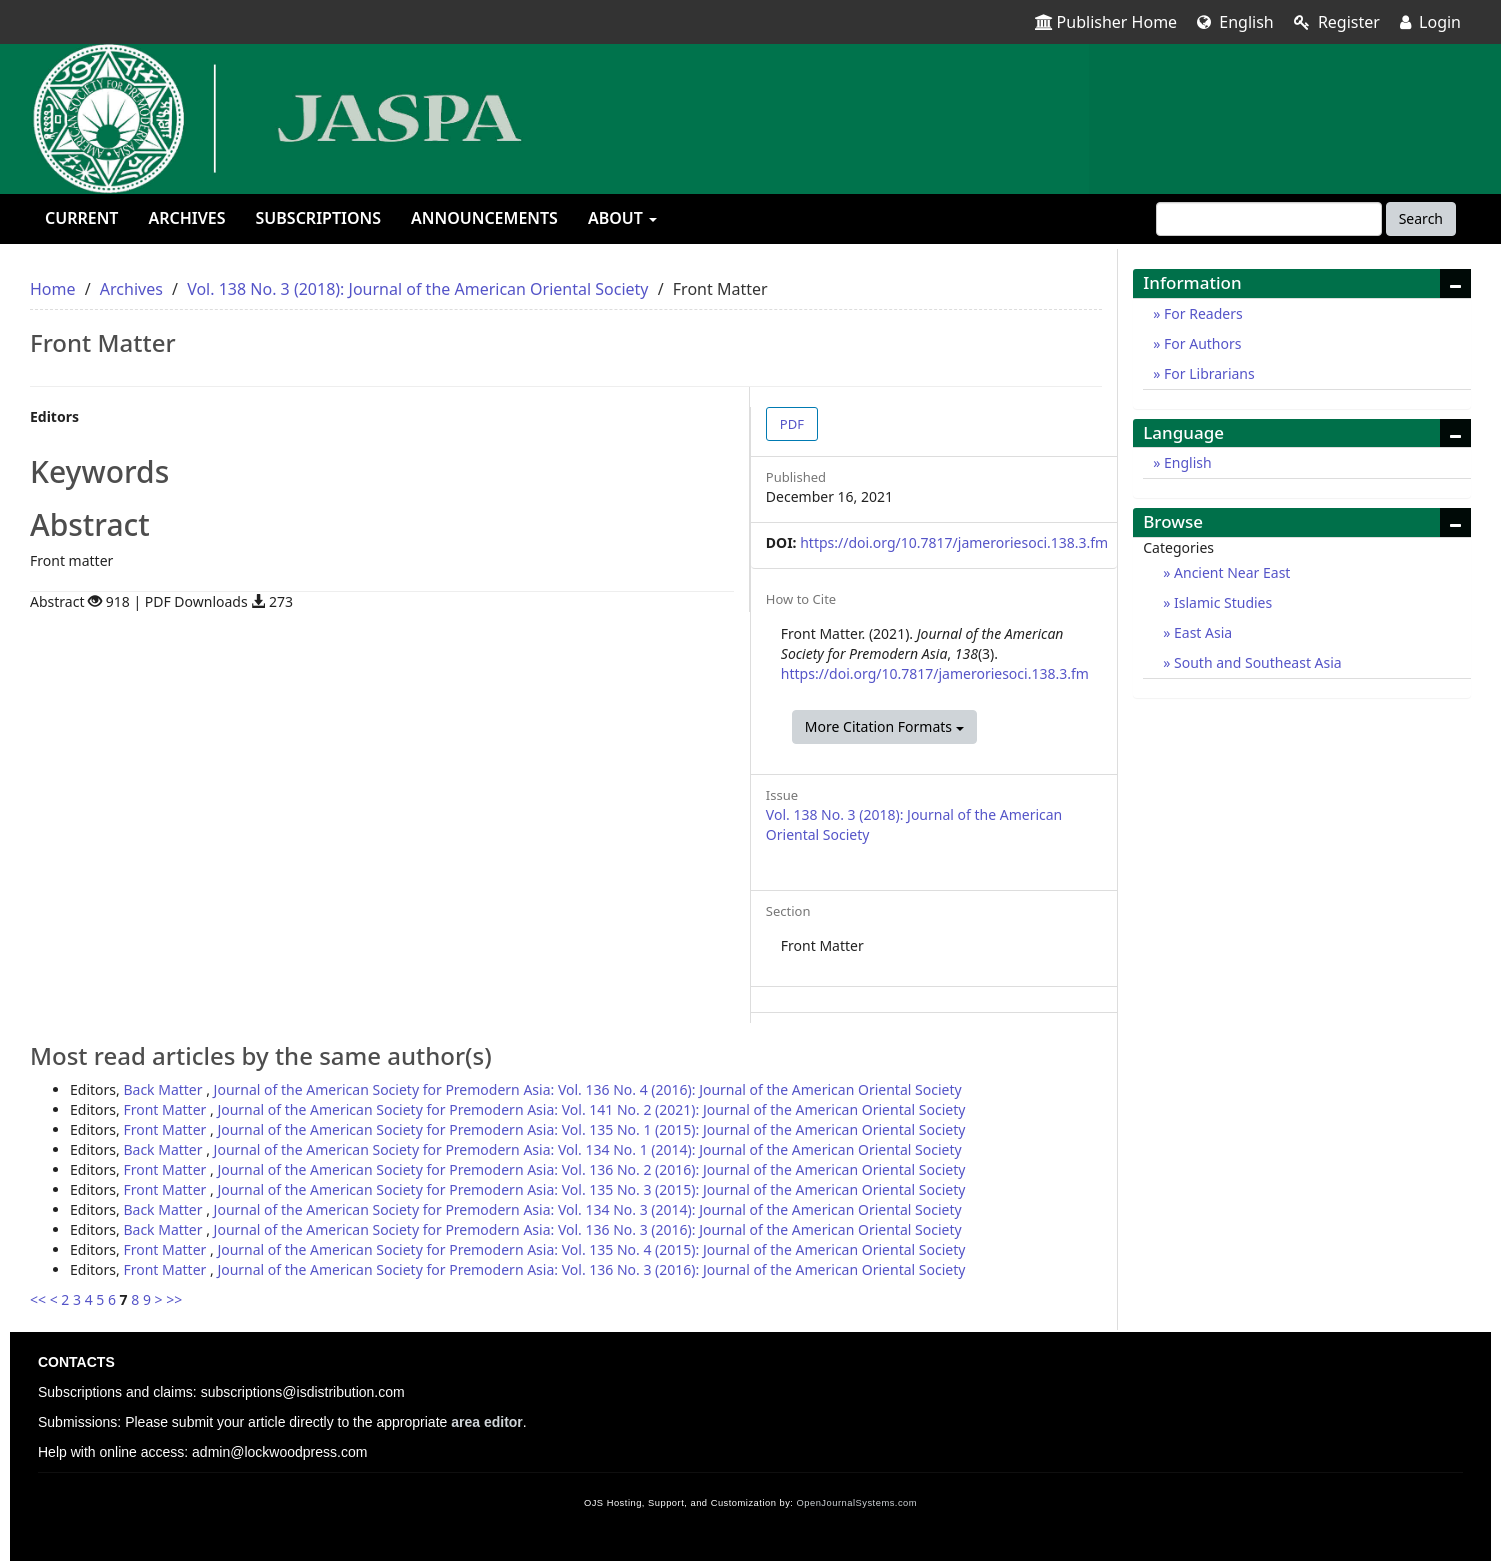 This screenshot has width=1501, height=1563. Describe the element at coordinates (1207, 373) in the screenshot. I see `For Librarians` at that location.